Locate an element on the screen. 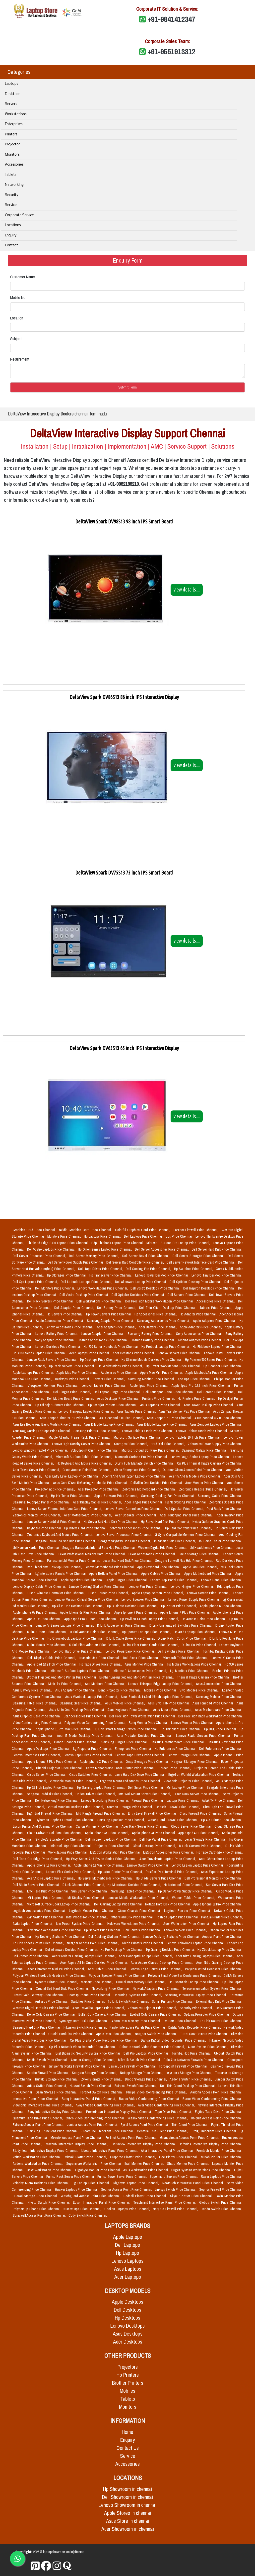 The height and width of the screenshot is (2576, 255). Jbl Headphones Price Chennai, is located at coordinates (212, 1547).